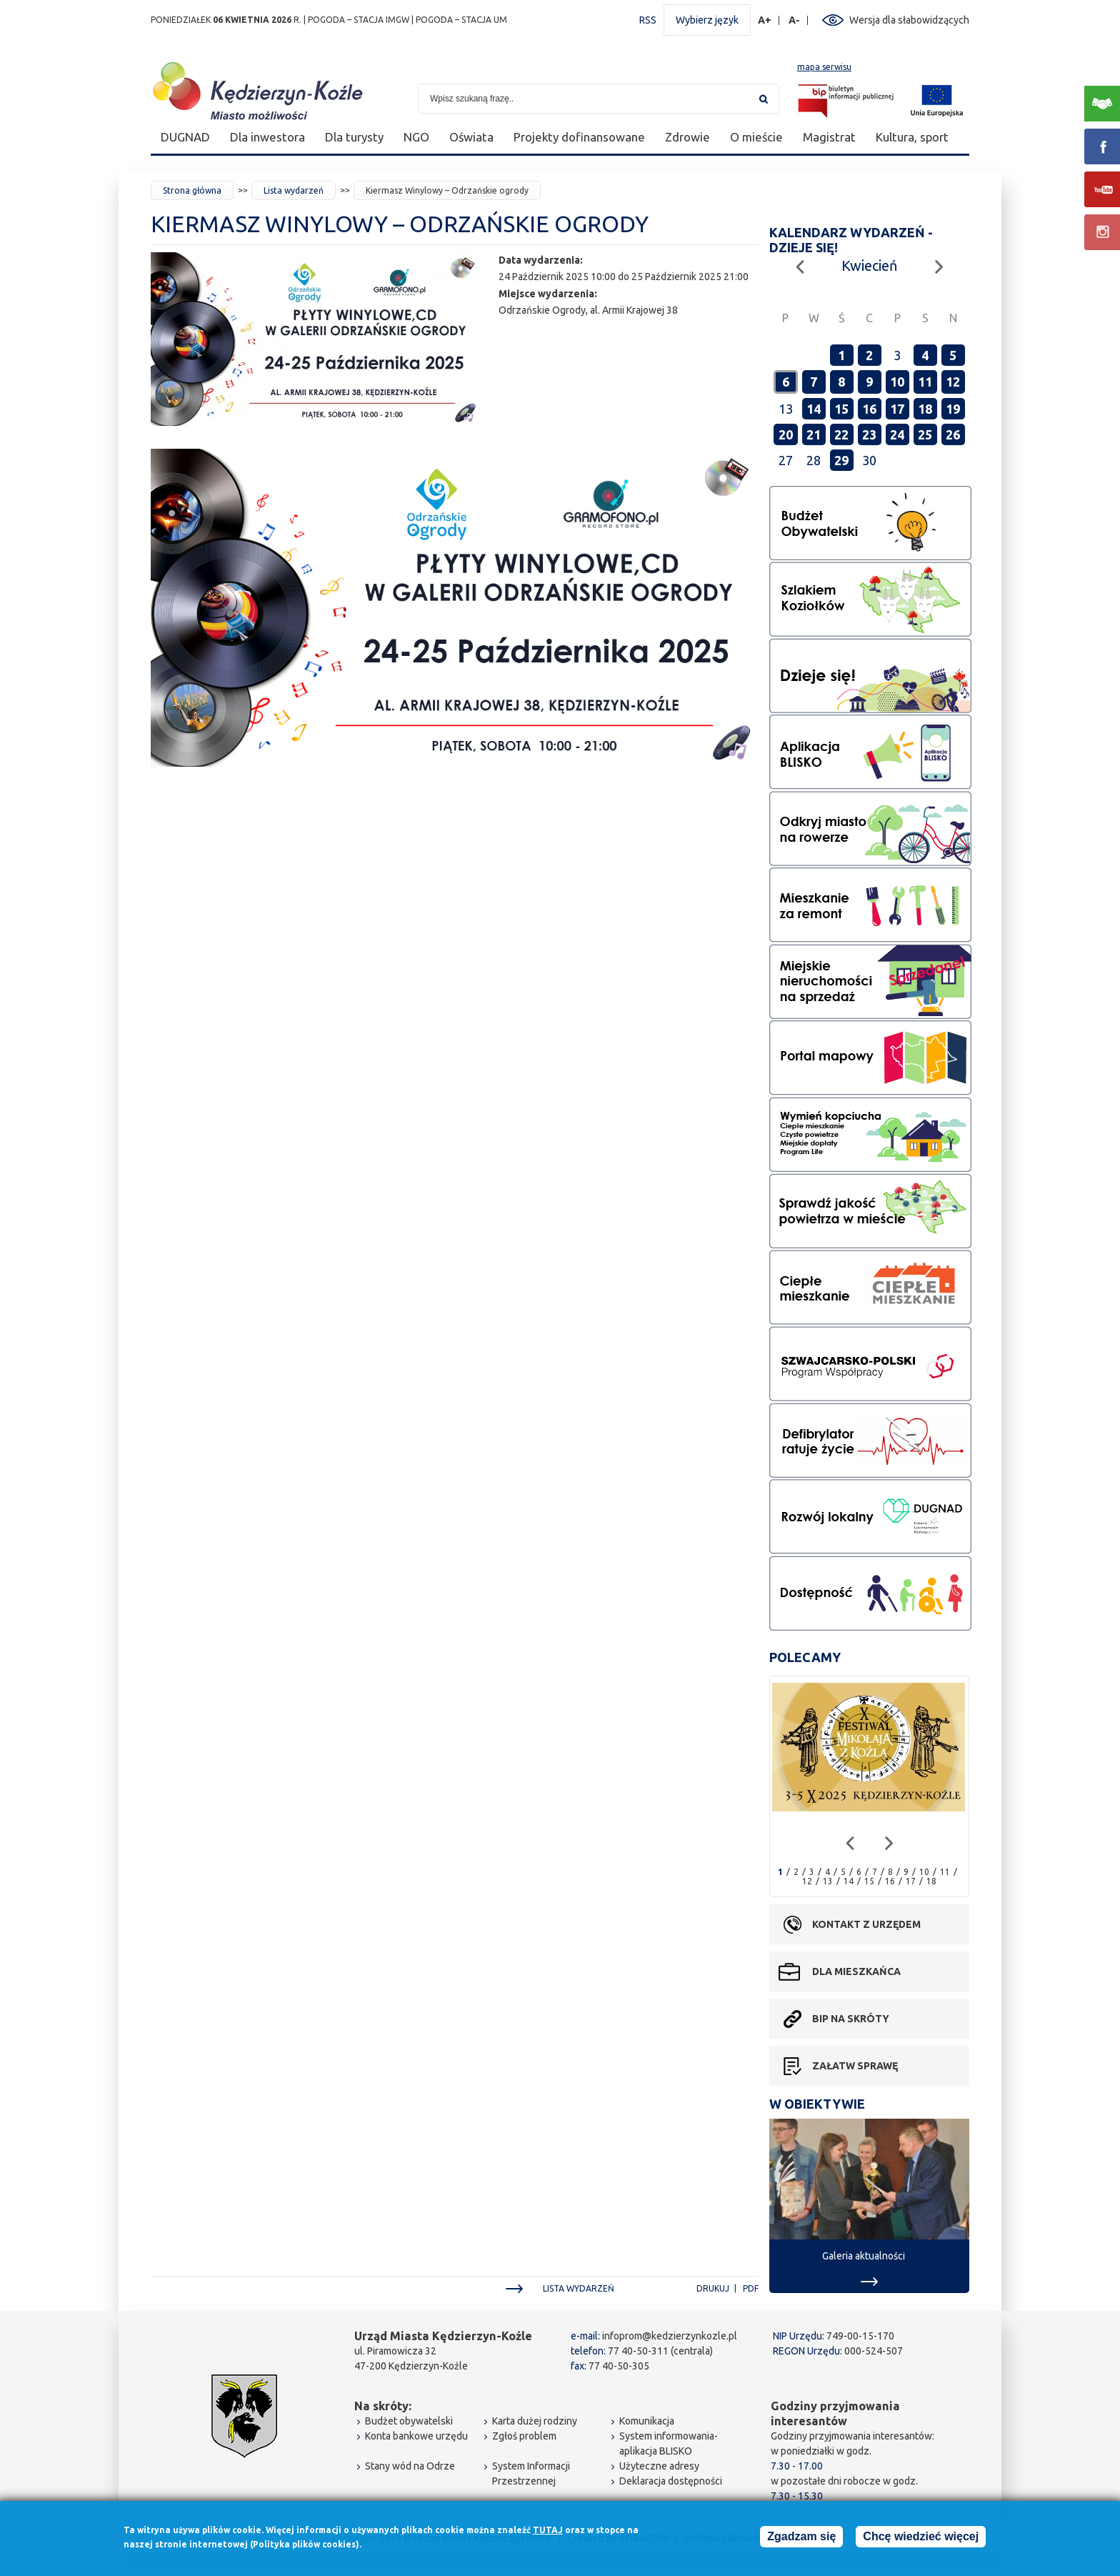 This screenshot has height=2576, width=1120. What do you see at coordinates (765, 20) in the screenshot?
I see `A+` at bounding box center [765, 20].